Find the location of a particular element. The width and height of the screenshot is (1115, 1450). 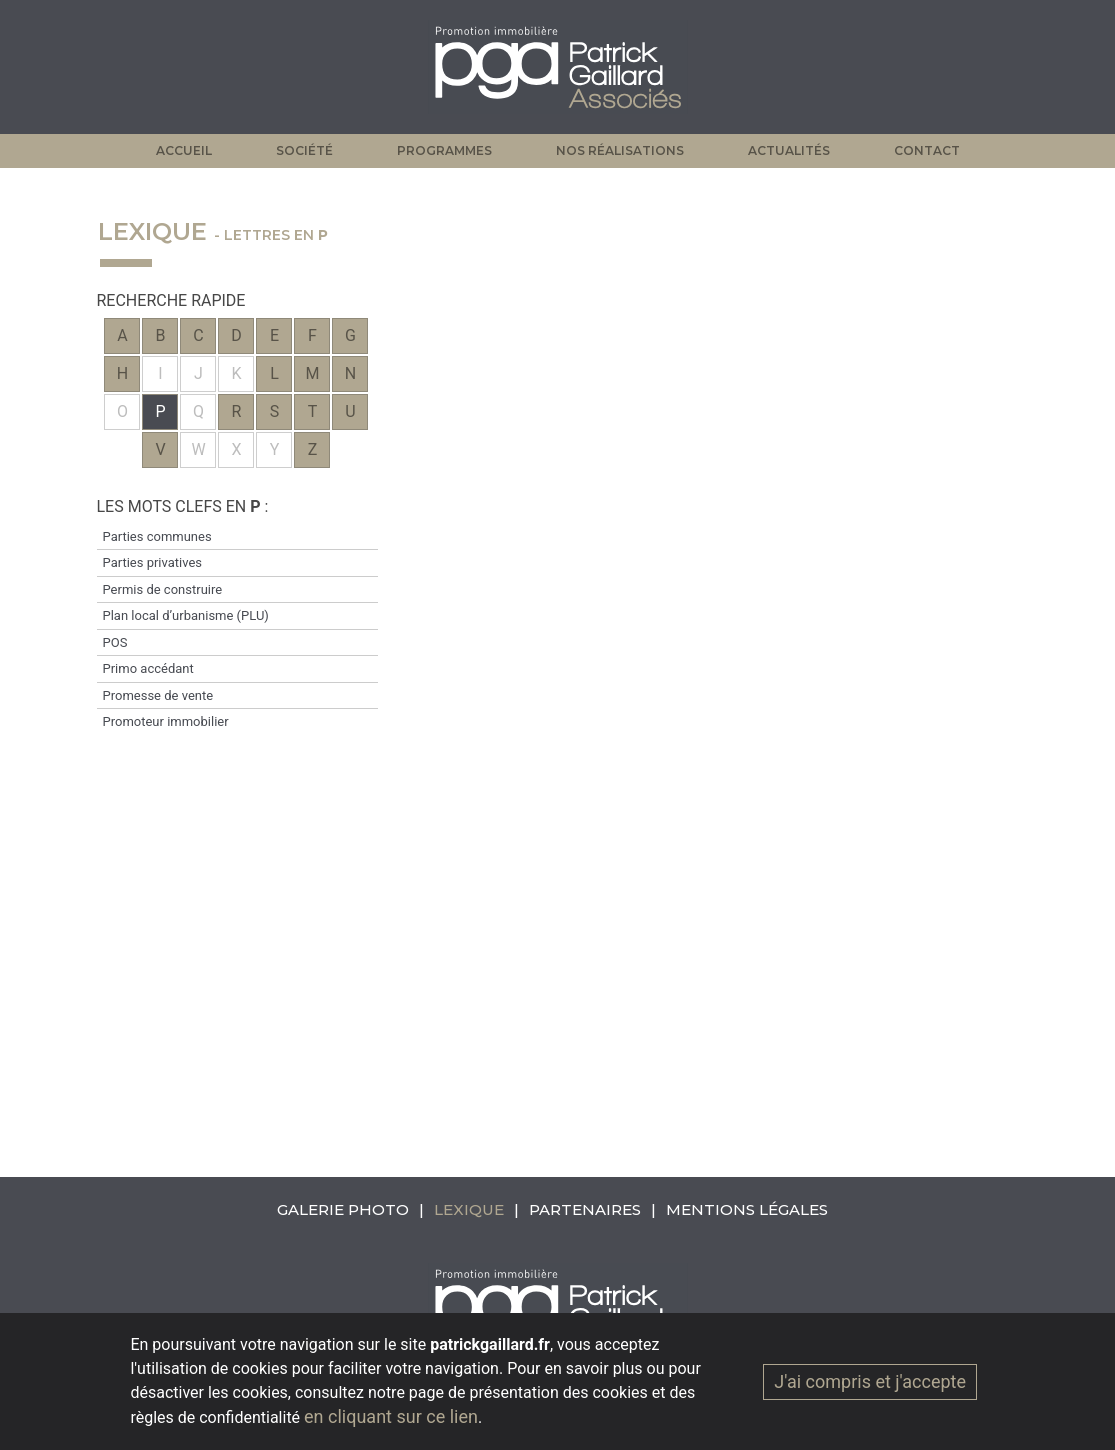

Programmes is located at coordinates (444, 150).